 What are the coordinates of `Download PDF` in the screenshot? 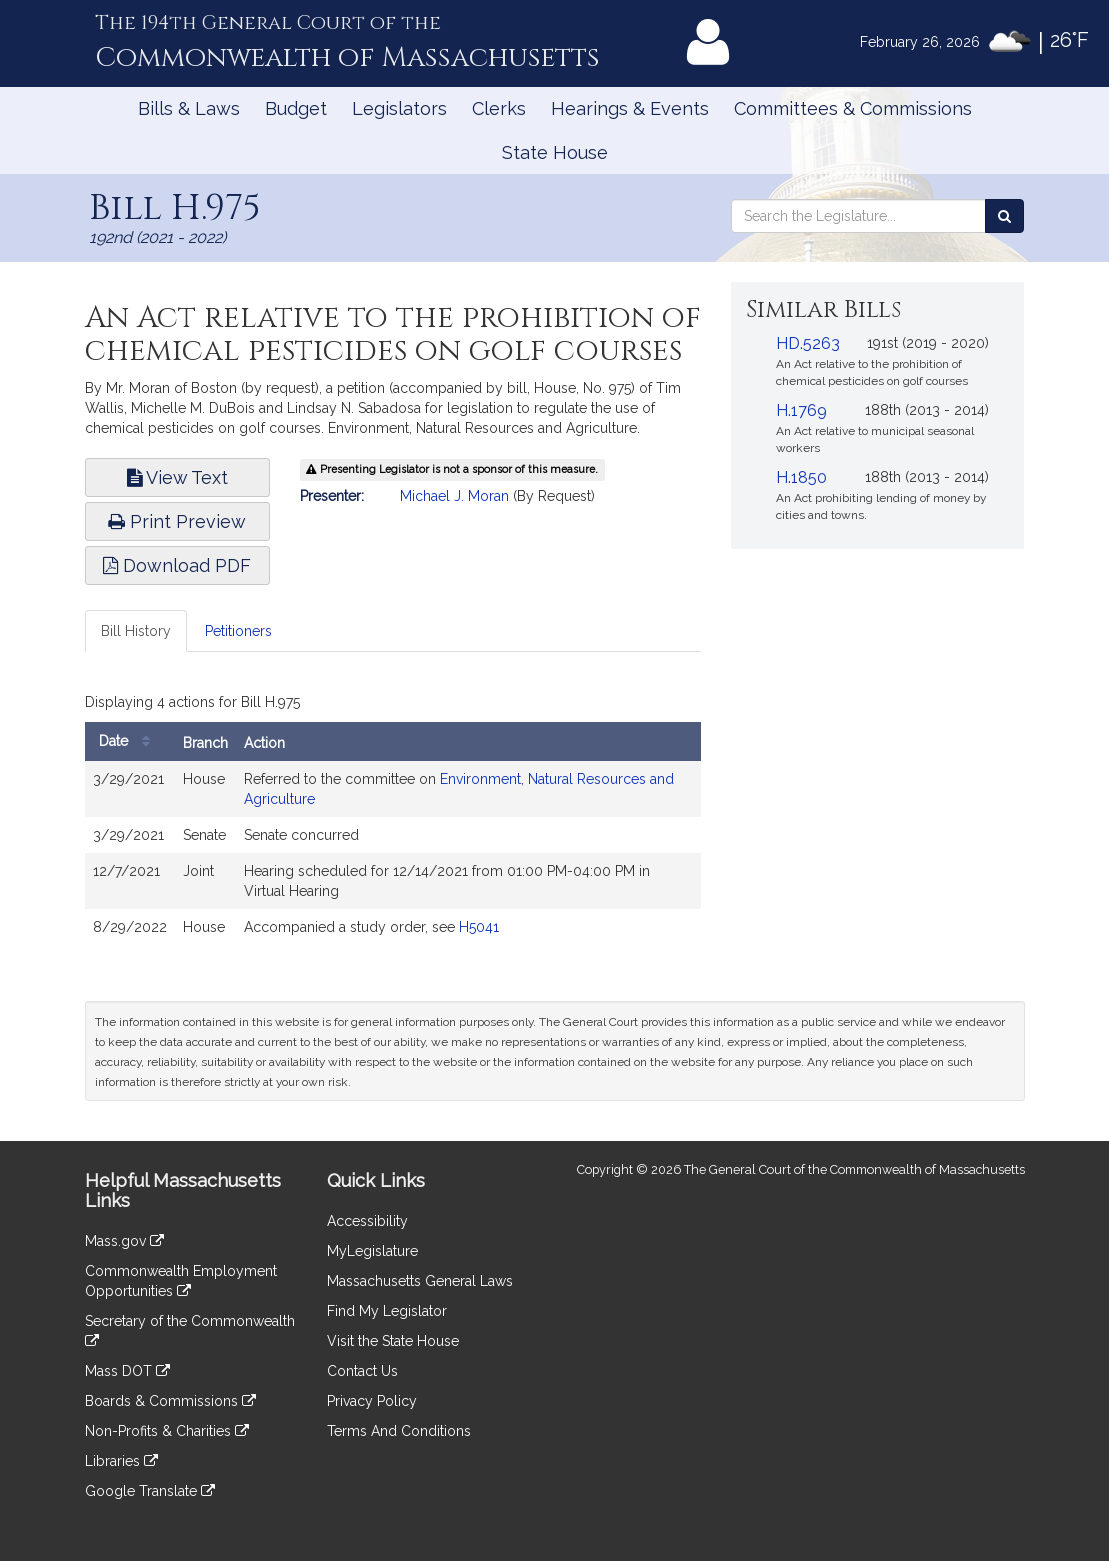 It's located at (177, 565).